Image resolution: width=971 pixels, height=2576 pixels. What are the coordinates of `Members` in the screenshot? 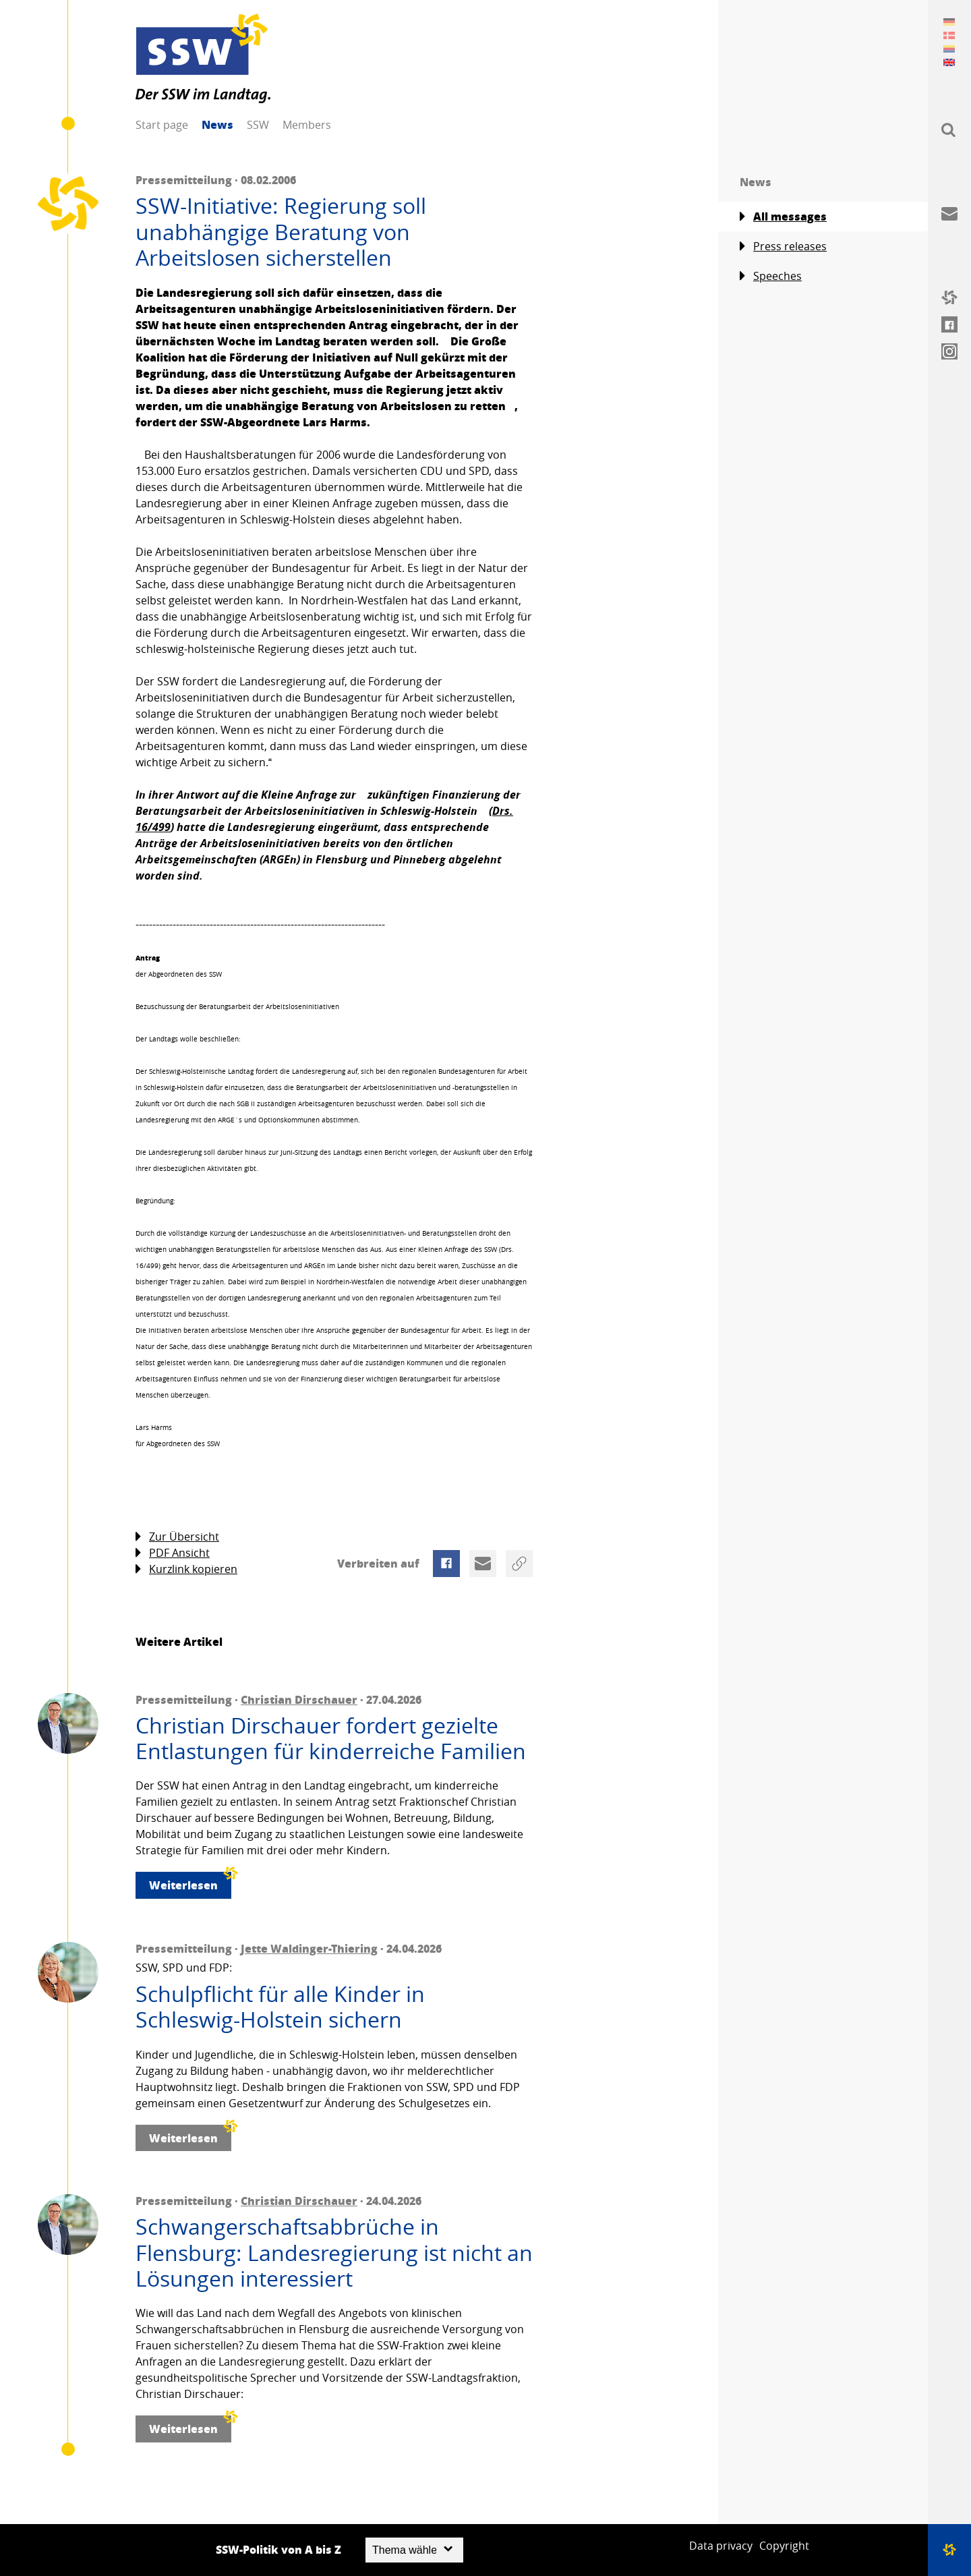 It's located at (307, 124).